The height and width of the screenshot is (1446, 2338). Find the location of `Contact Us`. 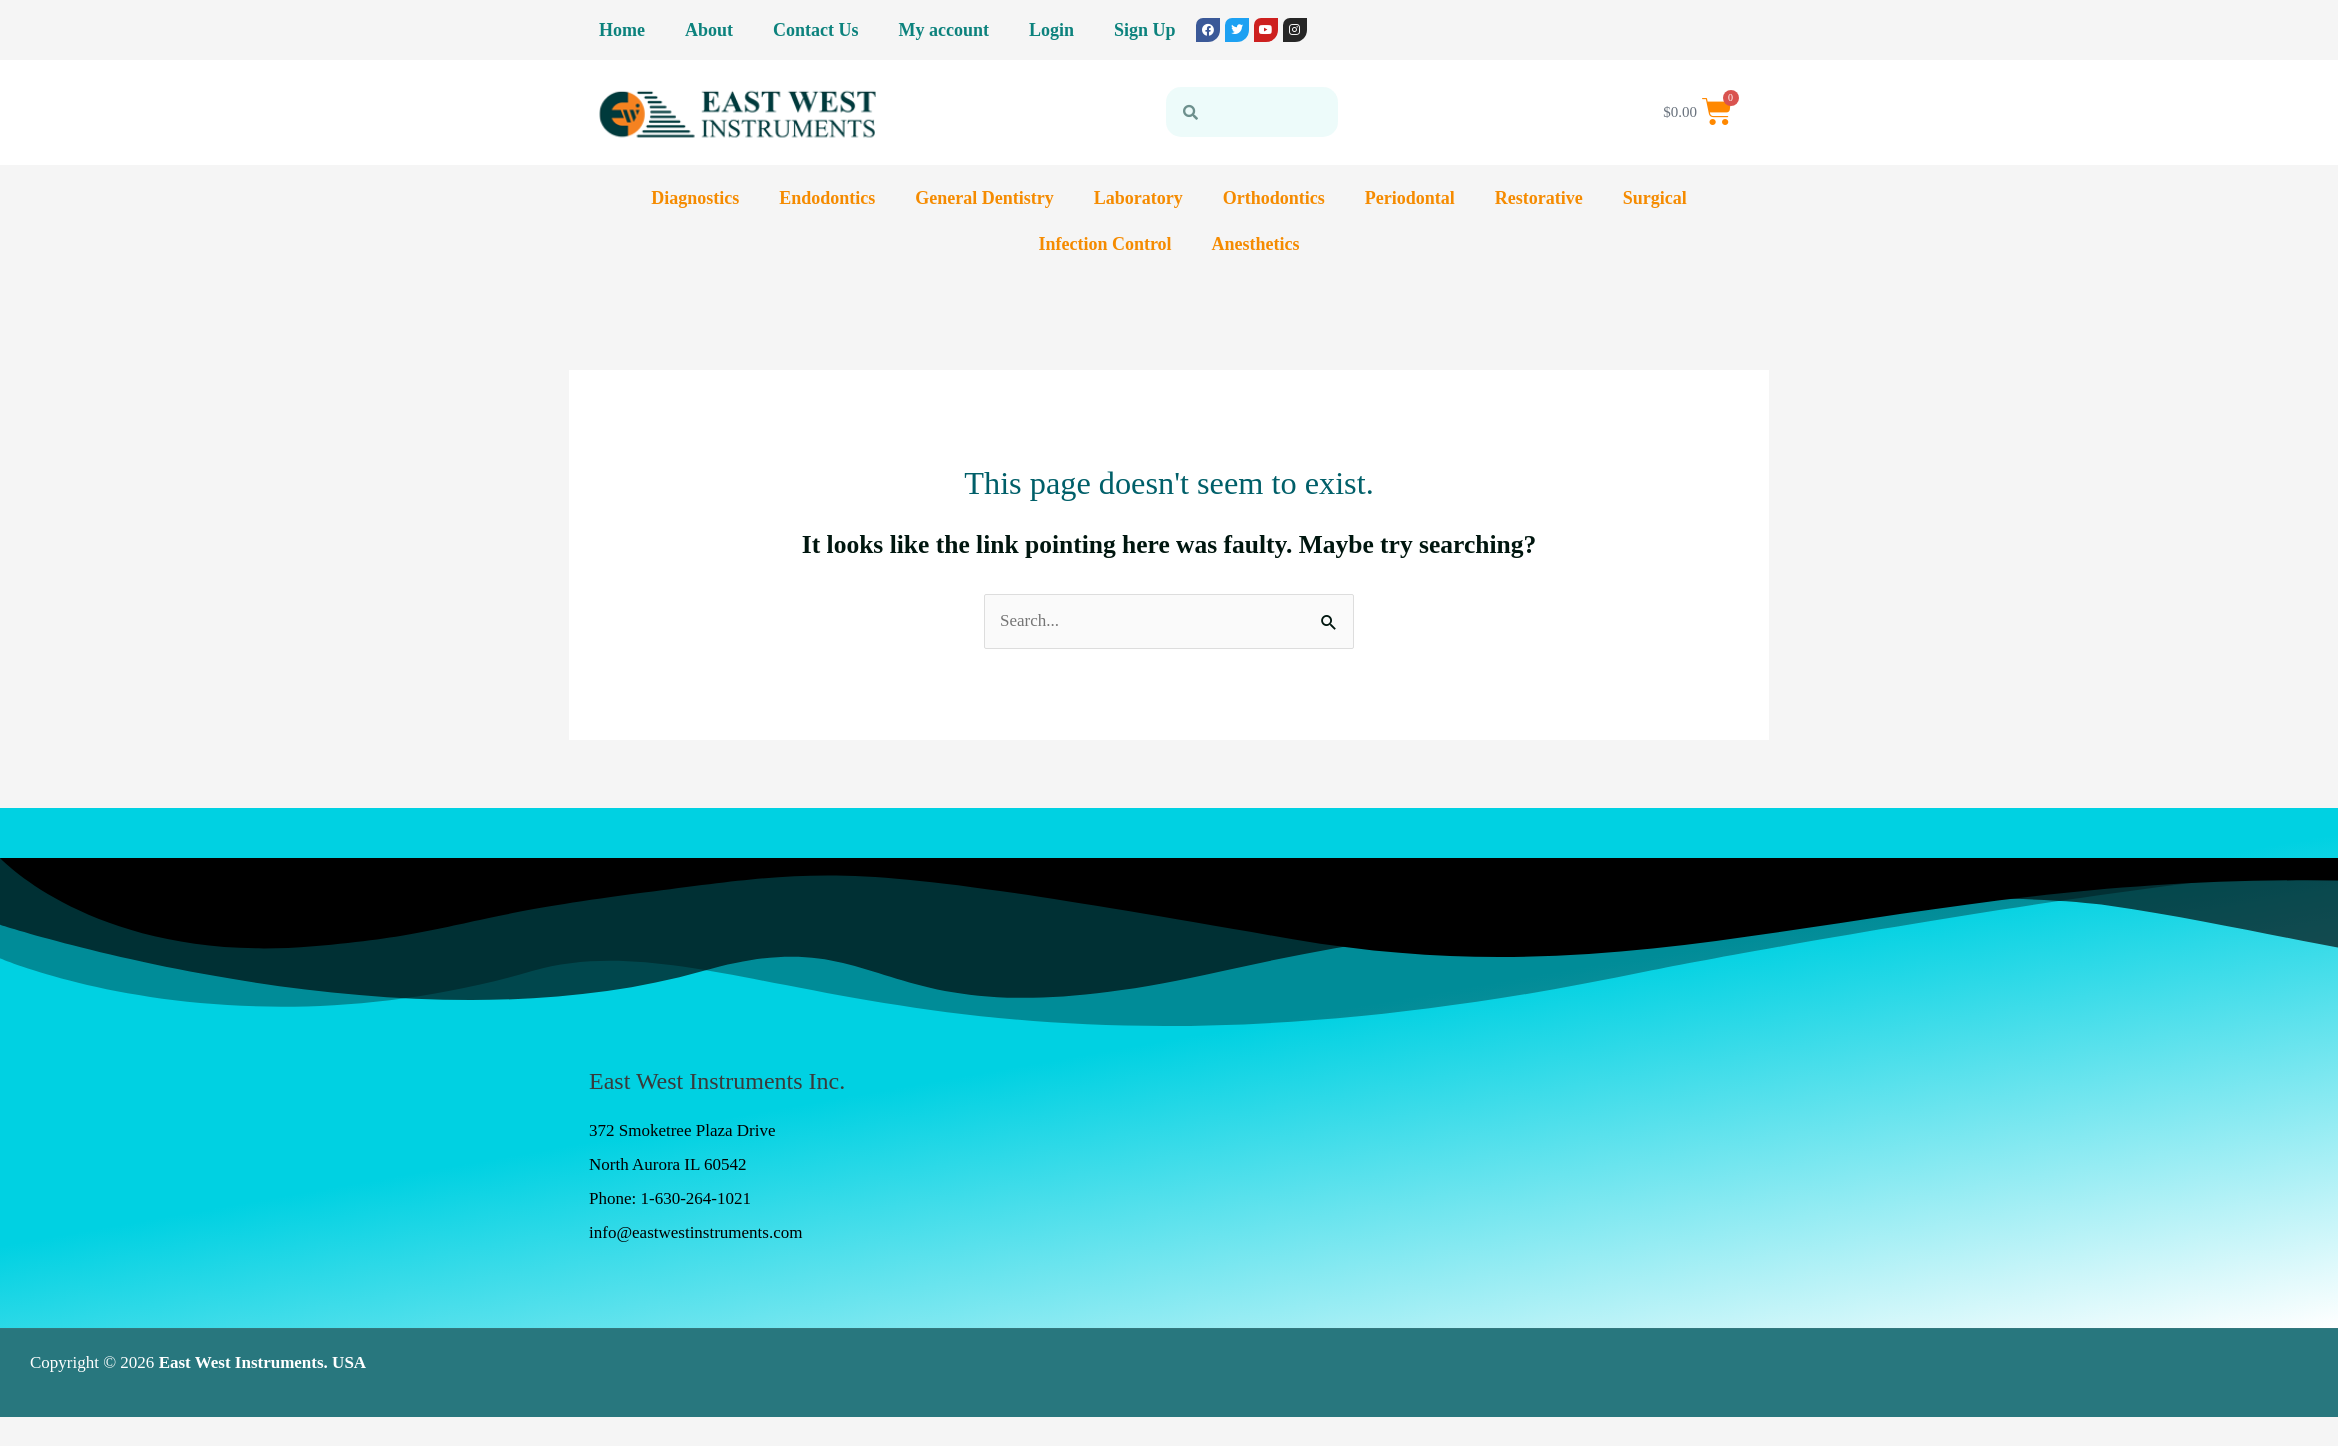

Contact Us is located at coordinates (816, 30).